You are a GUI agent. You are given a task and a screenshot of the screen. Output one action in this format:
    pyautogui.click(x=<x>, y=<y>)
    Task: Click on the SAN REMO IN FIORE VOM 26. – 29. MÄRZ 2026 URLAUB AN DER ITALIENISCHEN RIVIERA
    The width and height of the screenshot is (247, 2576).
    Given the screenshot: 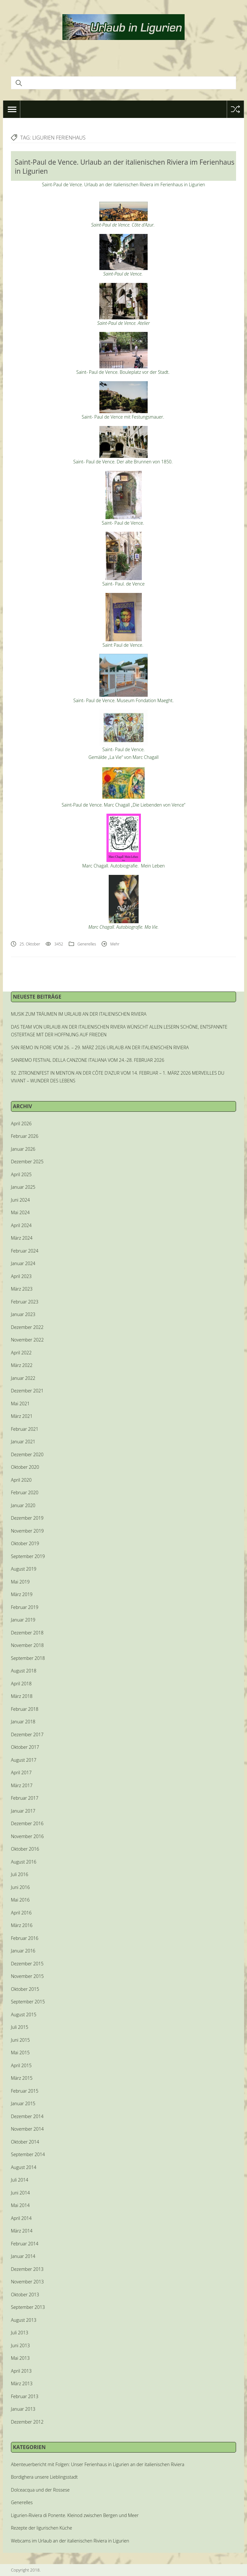 What is the action you would take?
    pyautogui.click(x=100, y=1047)
    